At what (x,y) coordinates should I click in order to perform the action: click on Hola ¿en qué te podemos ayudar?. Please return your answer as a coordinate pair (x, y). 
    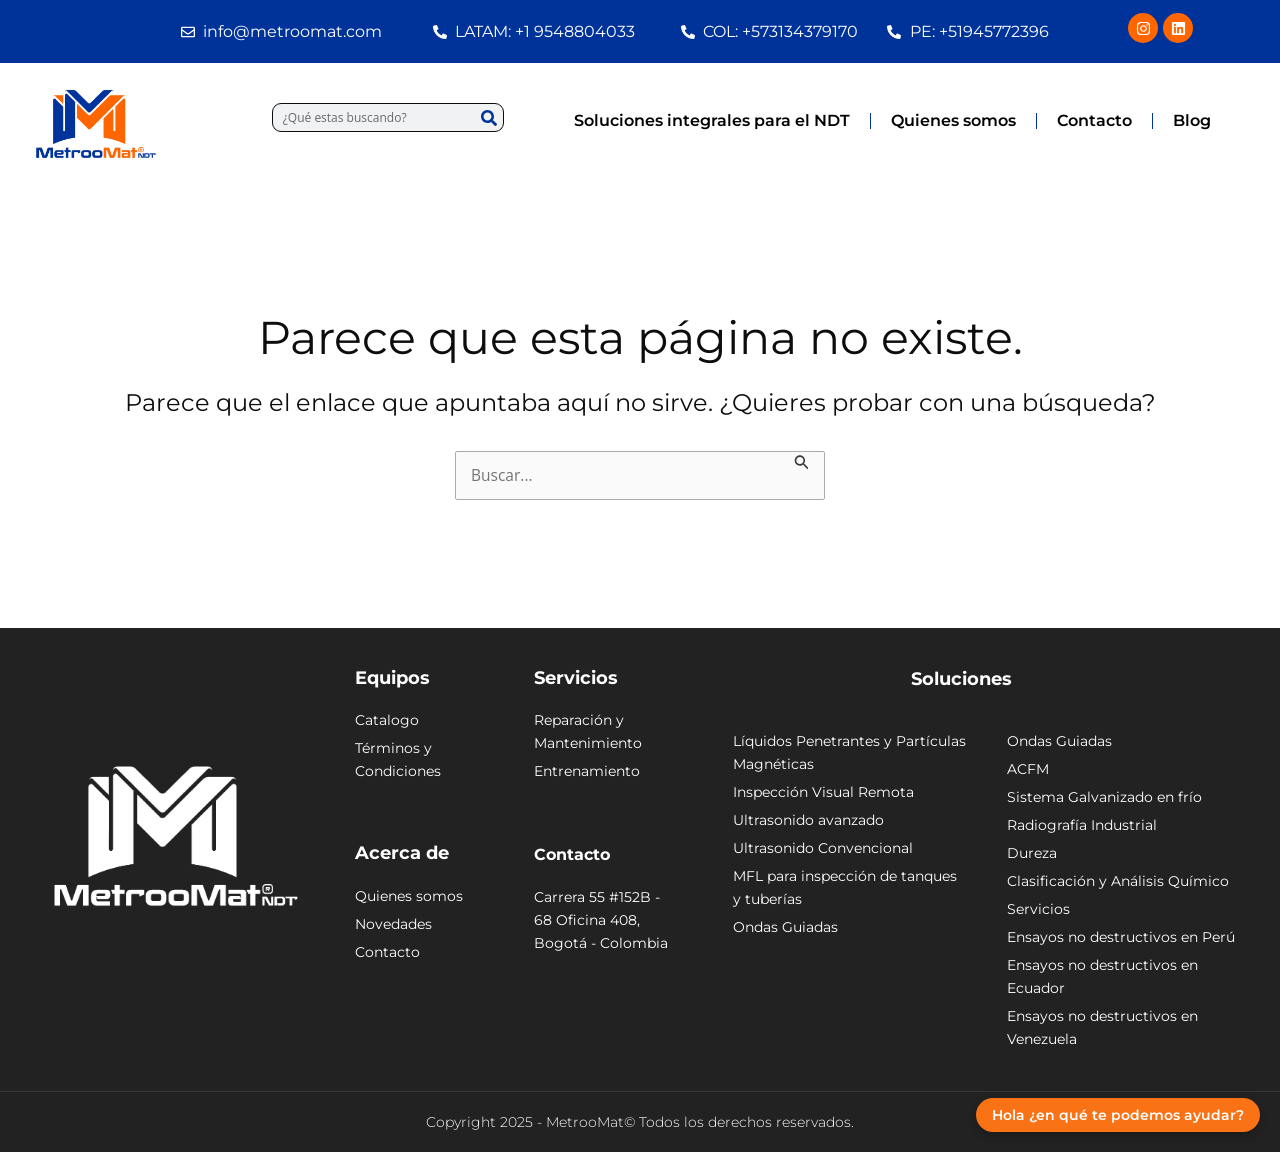
    Looking at the image, I should click on (1118, 1115).